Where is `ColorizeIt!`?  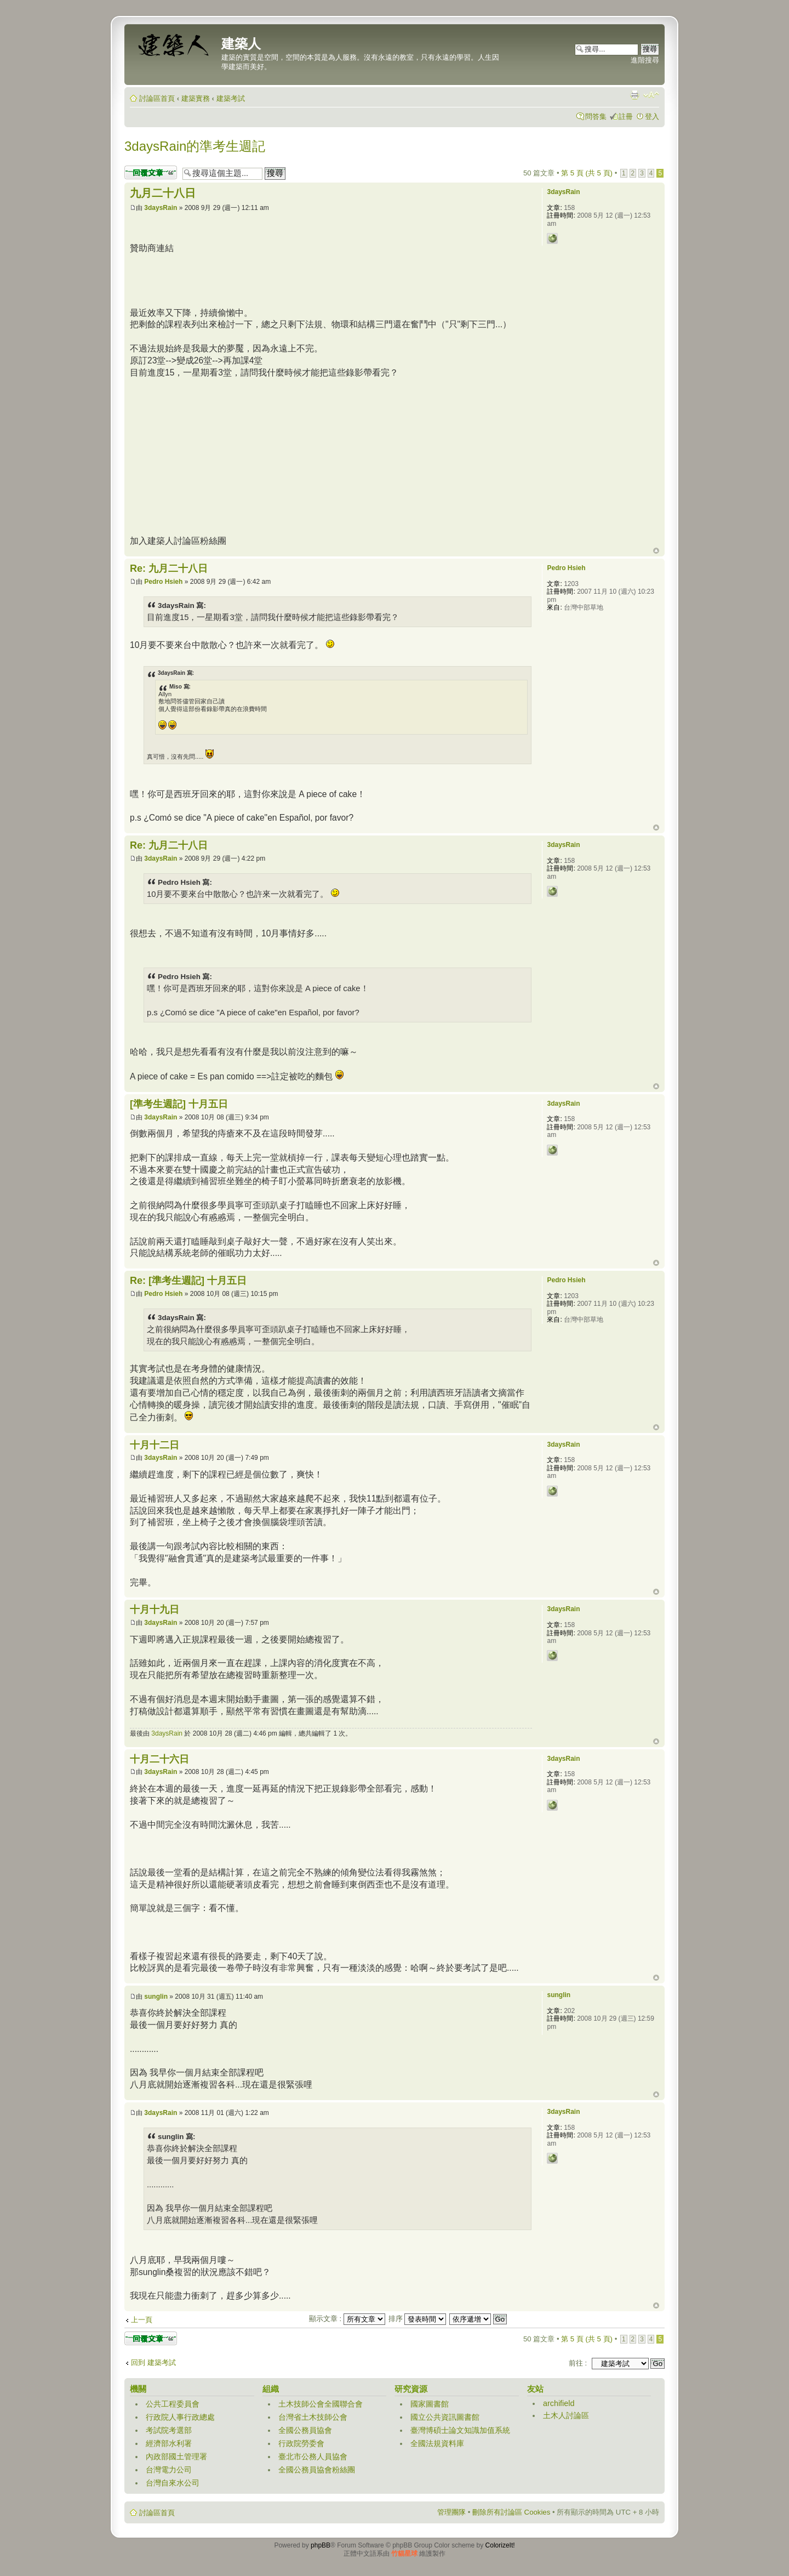 ColorizeIt! is located at coordinates (500, 2545).